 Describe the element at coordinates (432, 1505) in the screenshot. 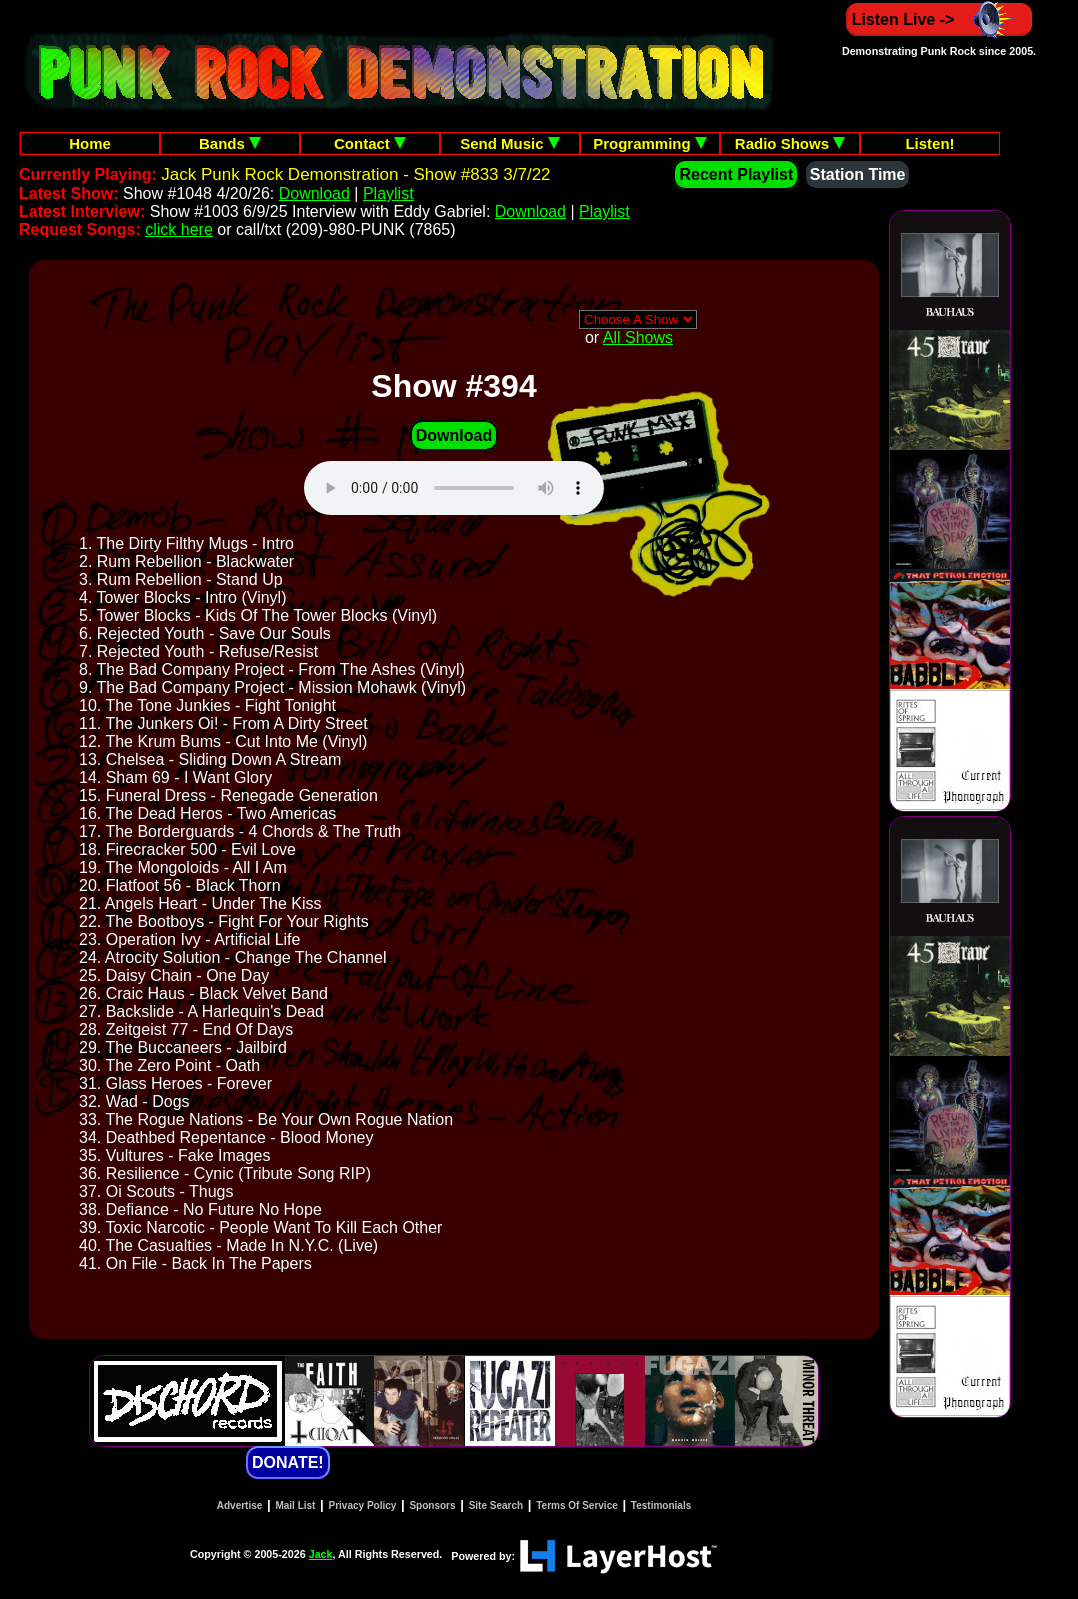

I see `Sponsors` at that location.